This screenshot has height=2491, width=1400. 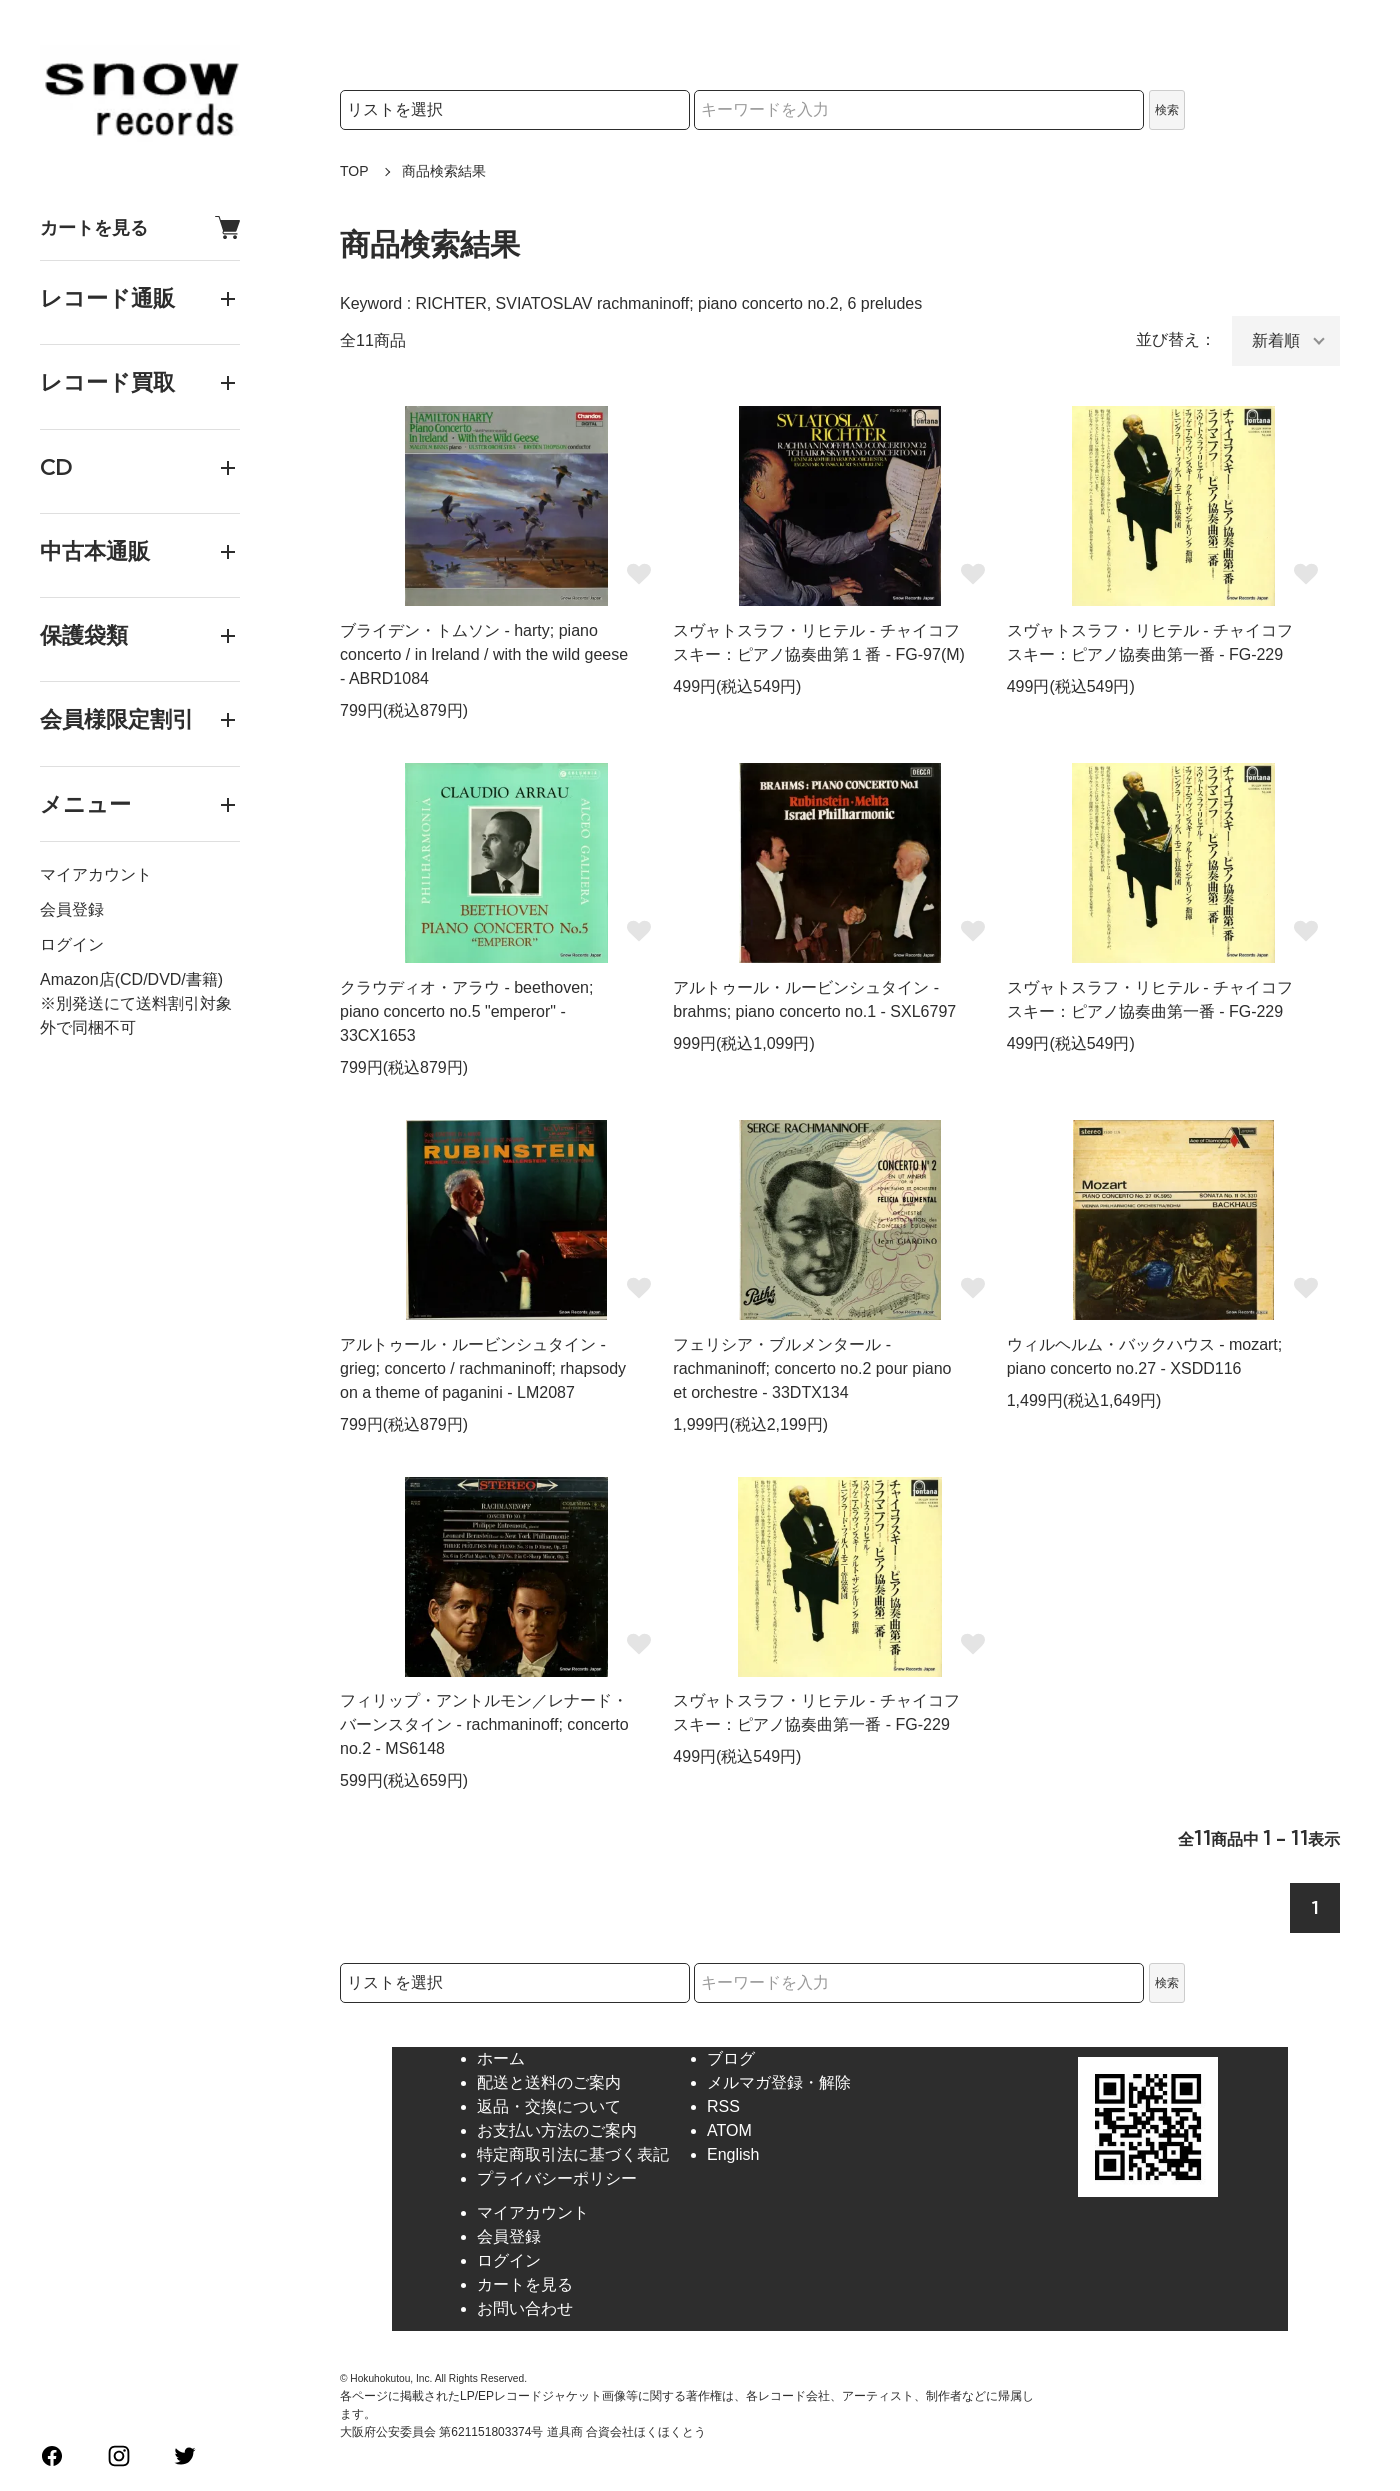 I want to click on ブログ, so click(x=731, y=2058).